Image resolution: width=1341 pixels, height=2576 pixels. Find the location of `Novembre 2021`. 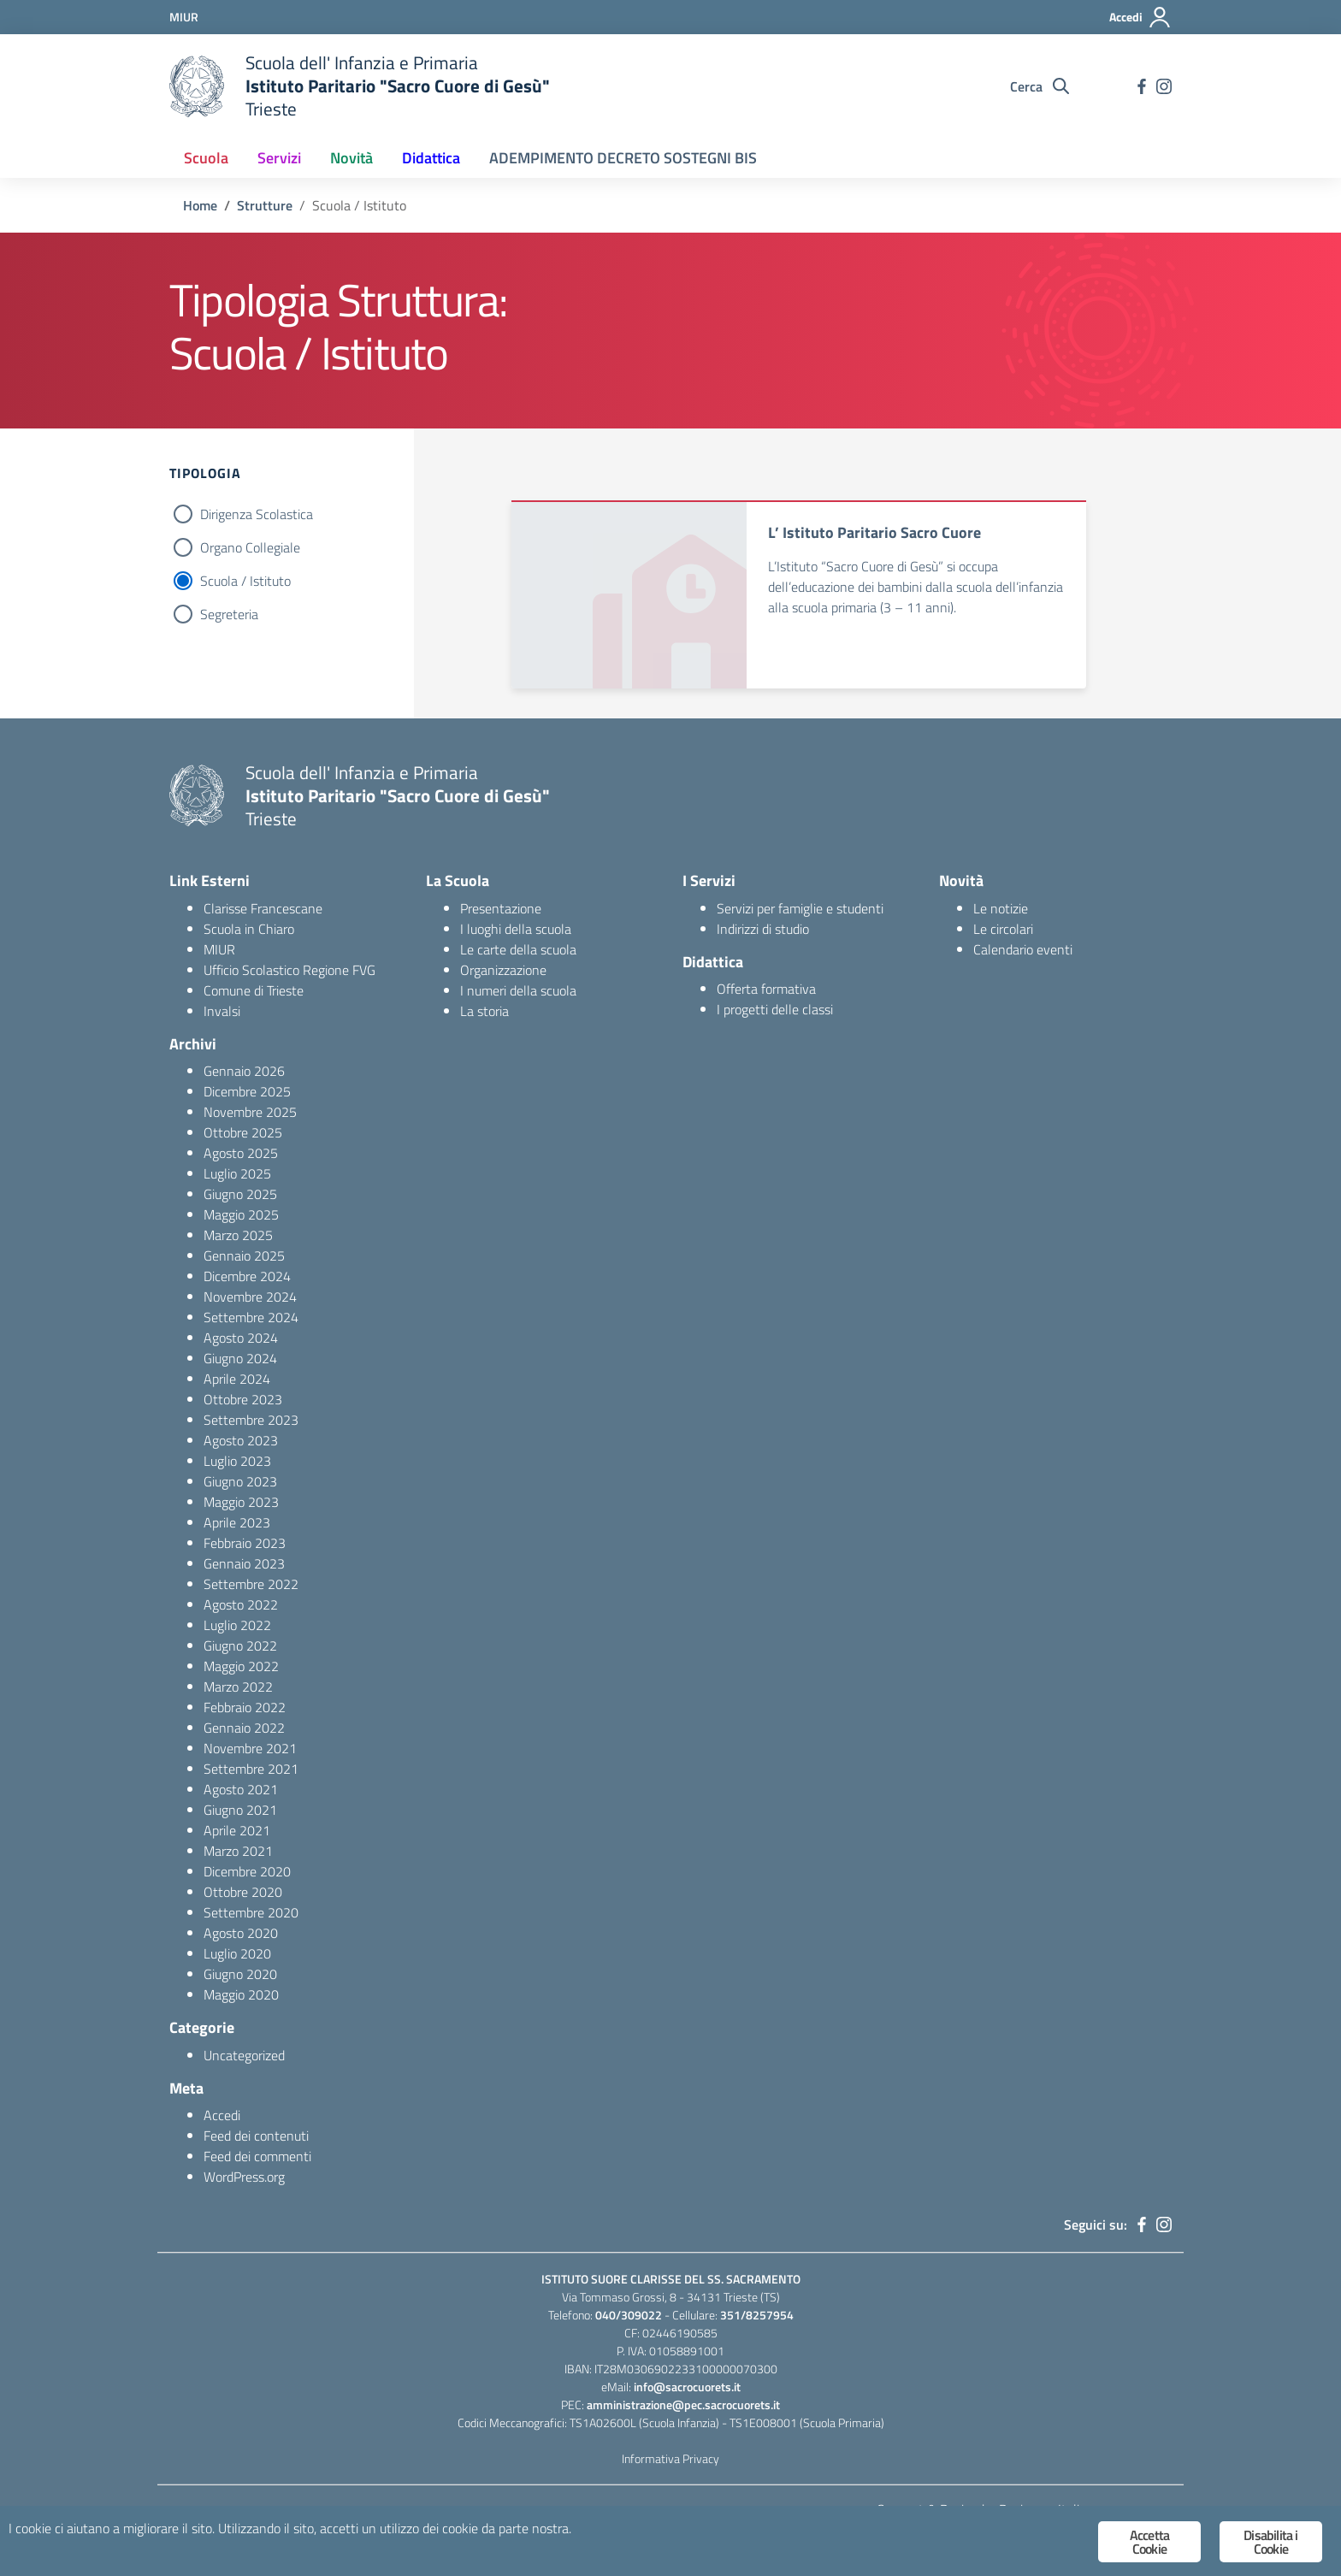

Novembre 2021 is located at coordinates (250, 1748).